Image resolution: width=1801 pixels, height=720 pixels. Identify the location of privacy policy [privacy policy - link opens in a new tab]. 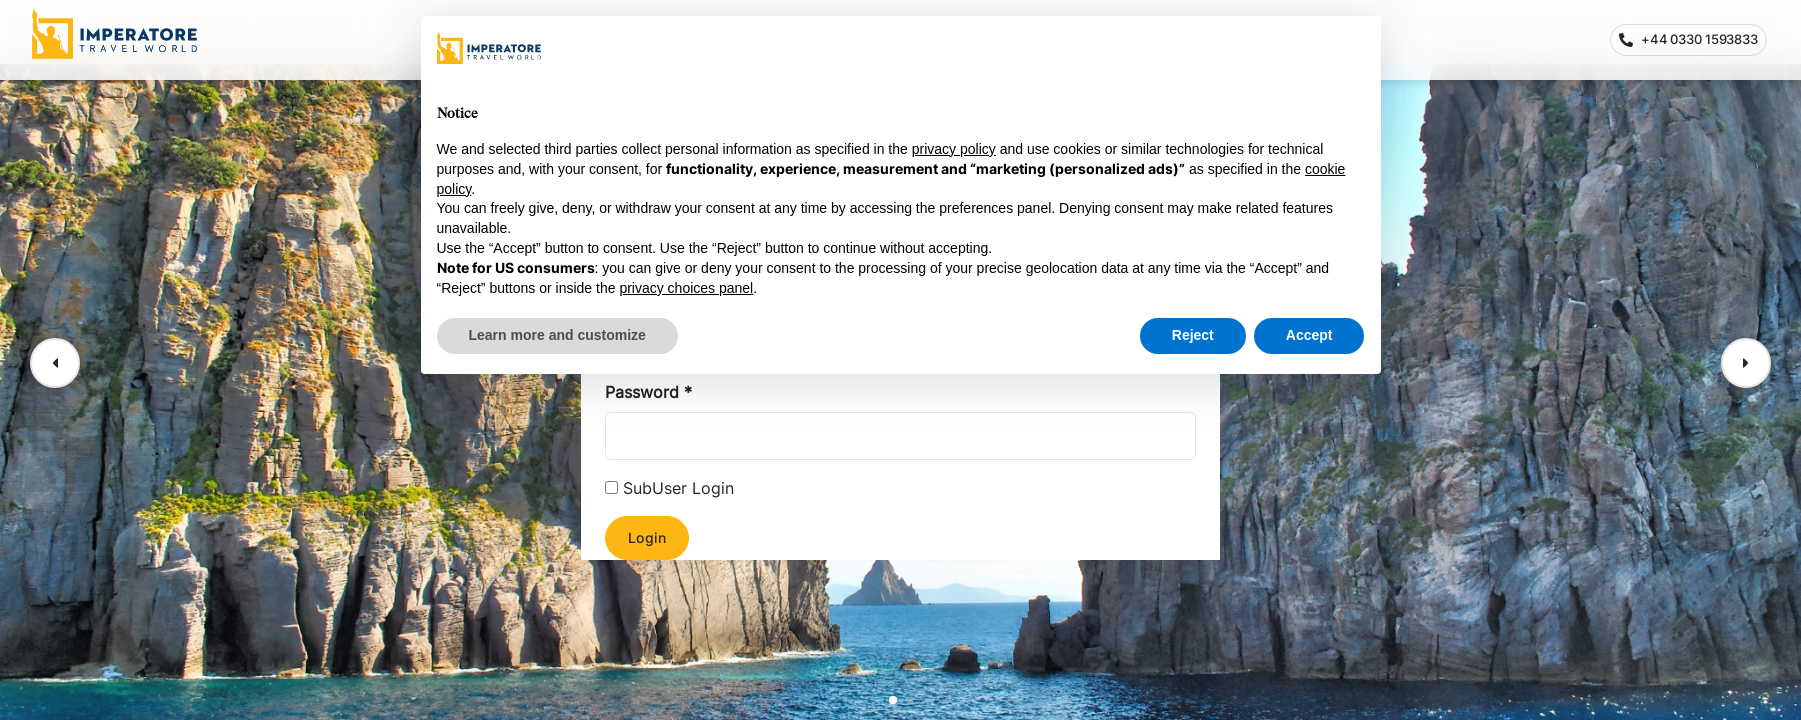
(954, 149).